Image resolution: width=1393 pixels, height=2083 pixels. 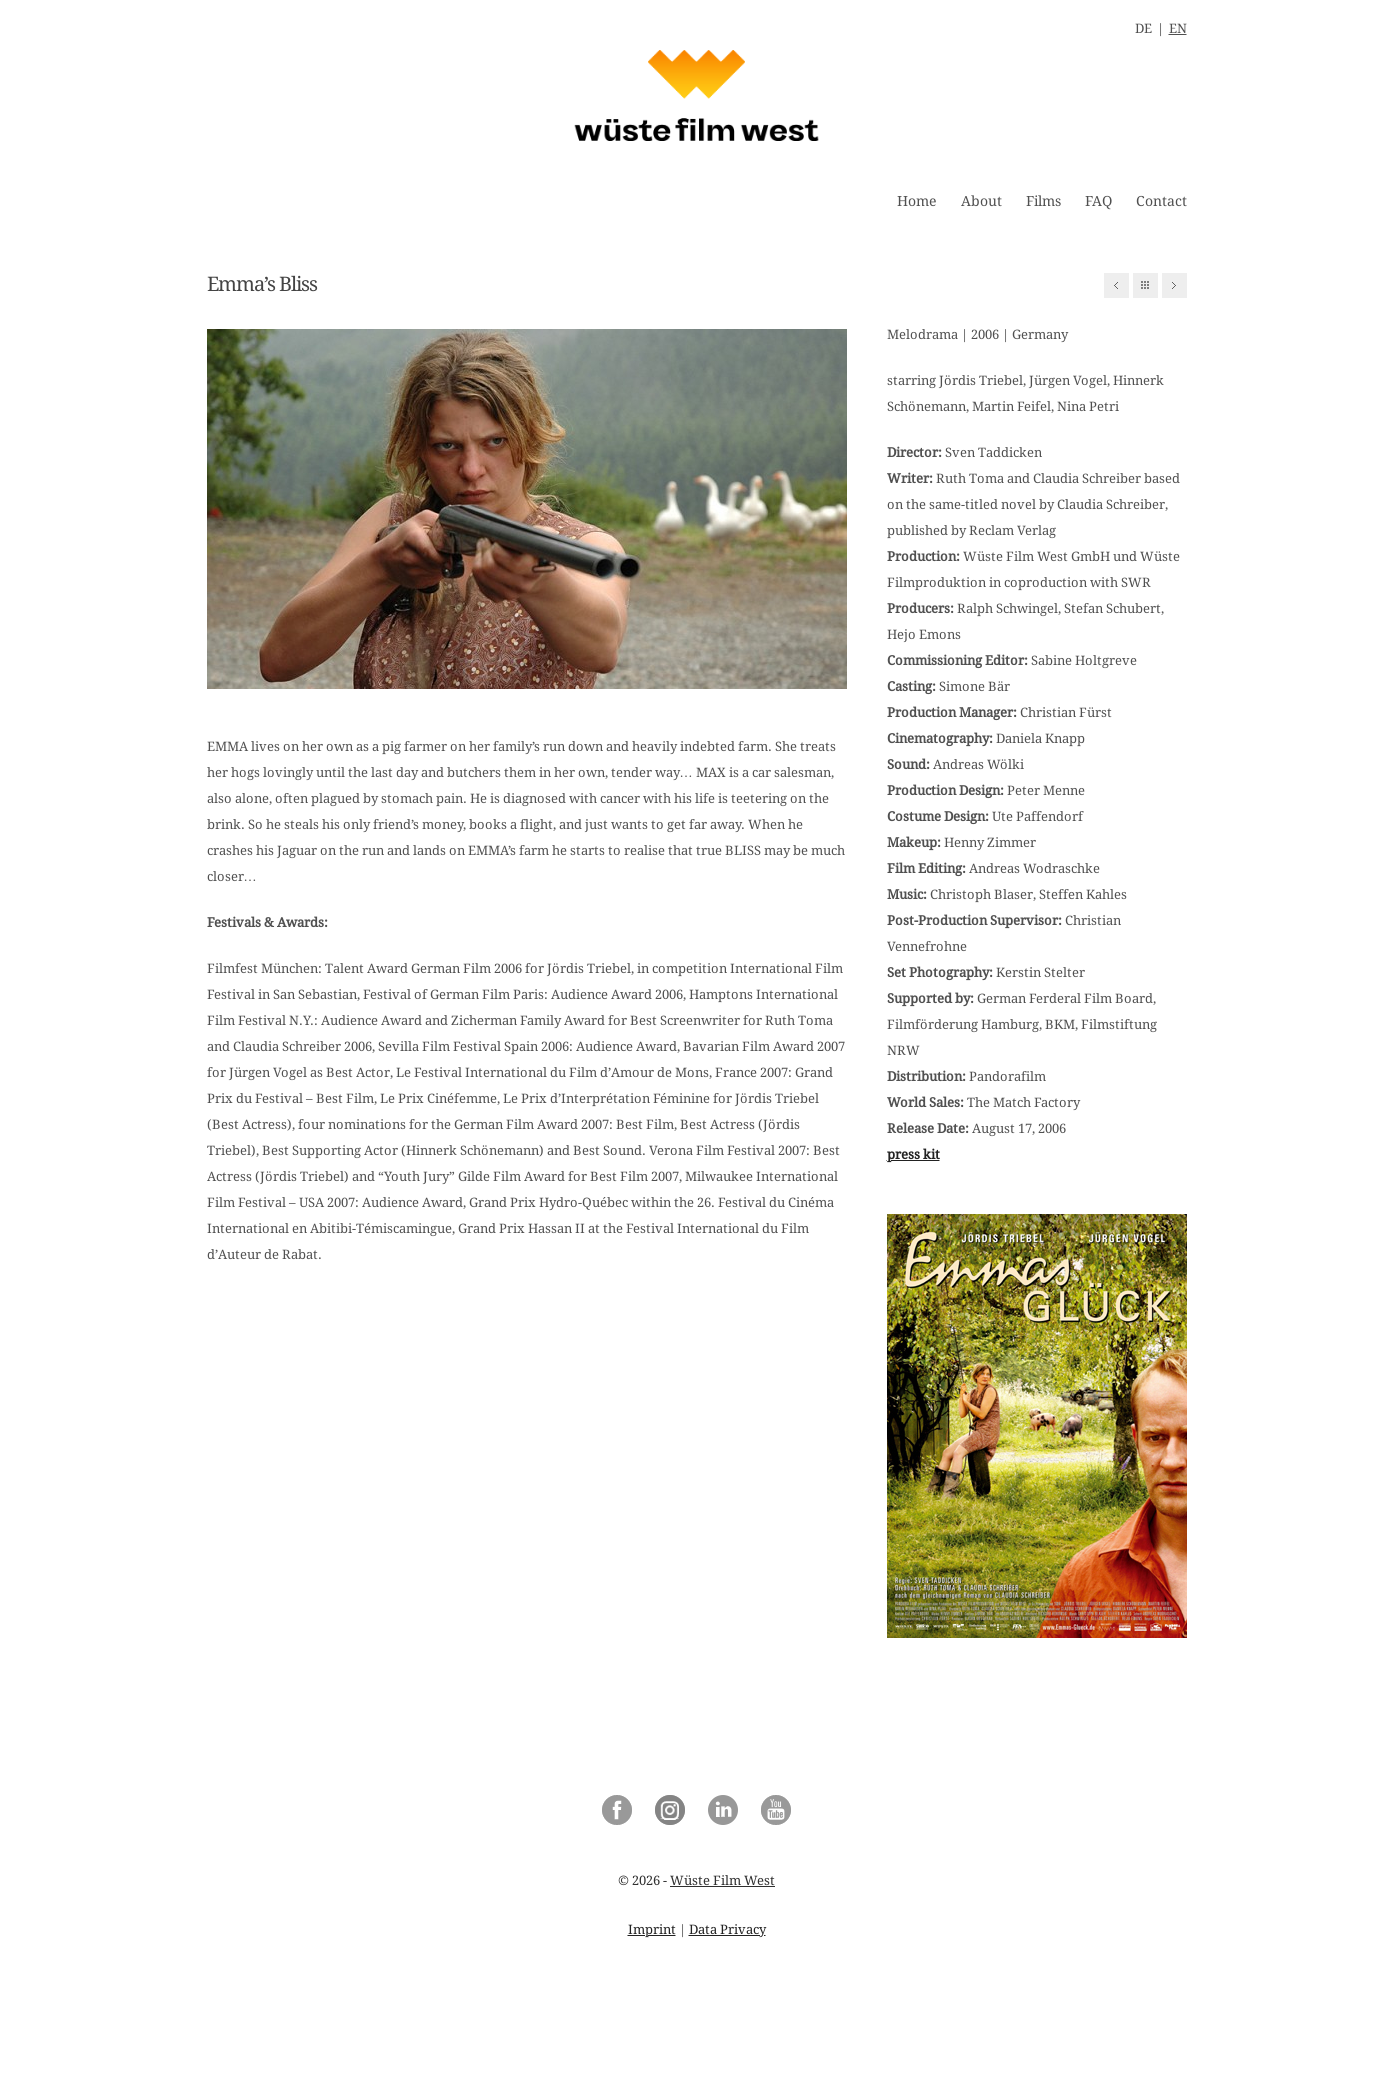 I want to click on Imprint, so click(x=652, y=1929).